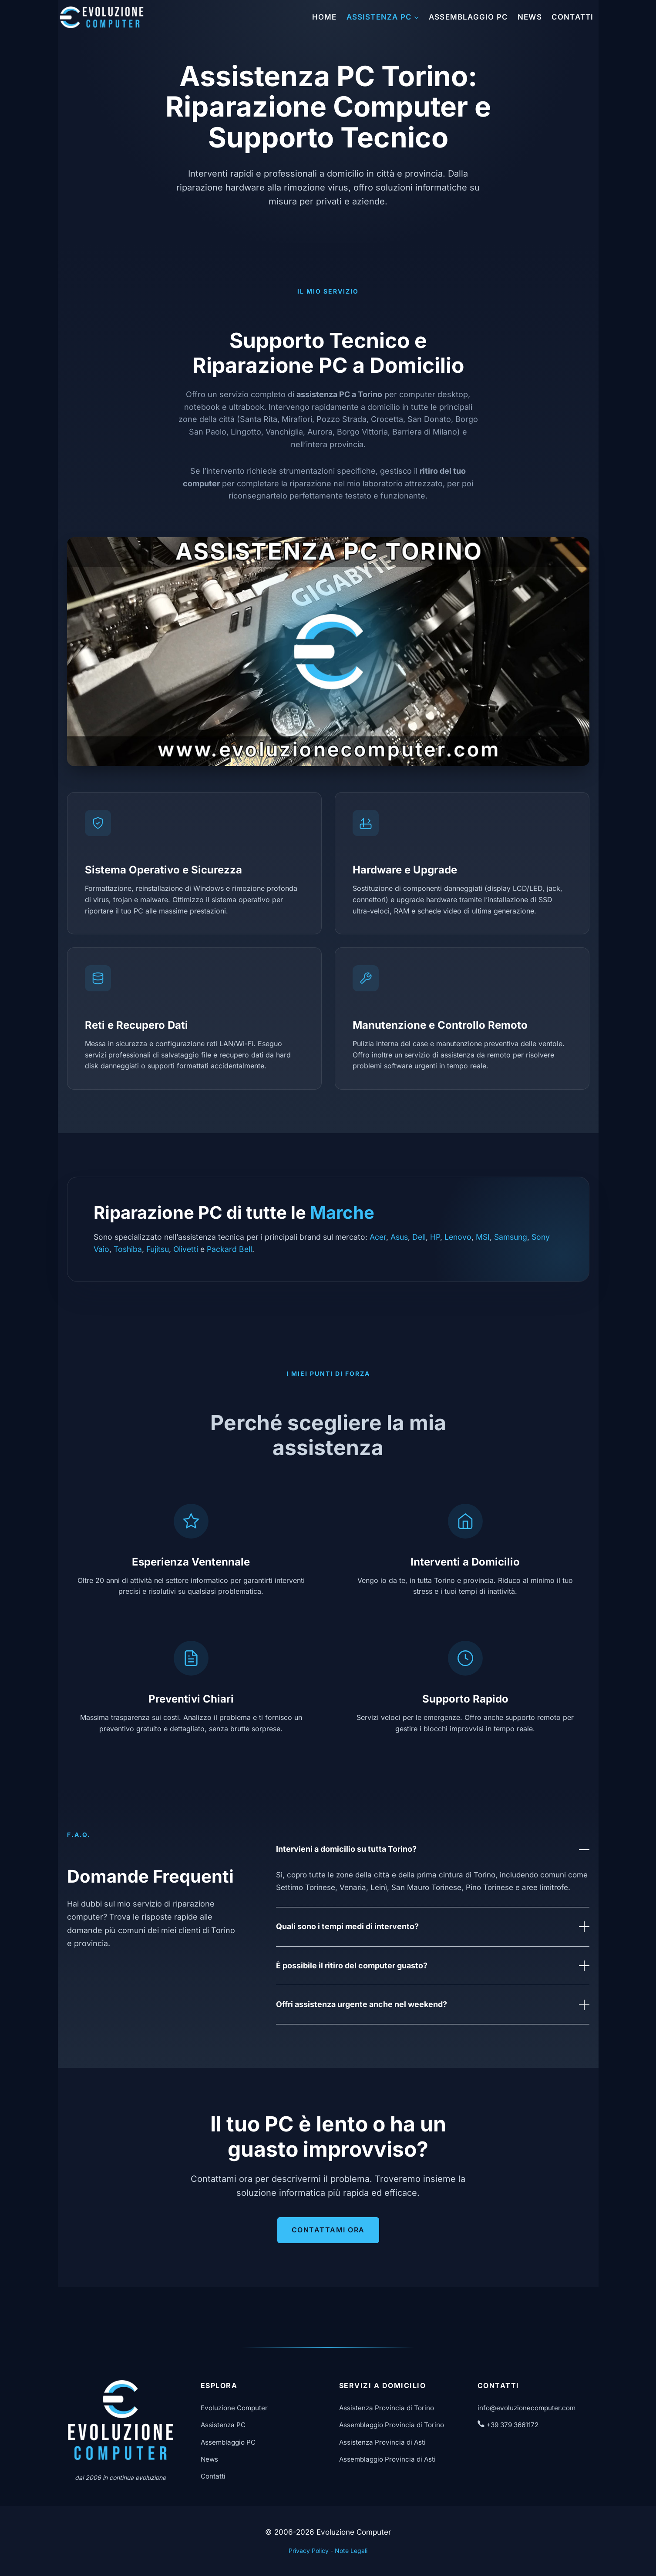  I want to click on Fujitsu, so click(157, 1249).